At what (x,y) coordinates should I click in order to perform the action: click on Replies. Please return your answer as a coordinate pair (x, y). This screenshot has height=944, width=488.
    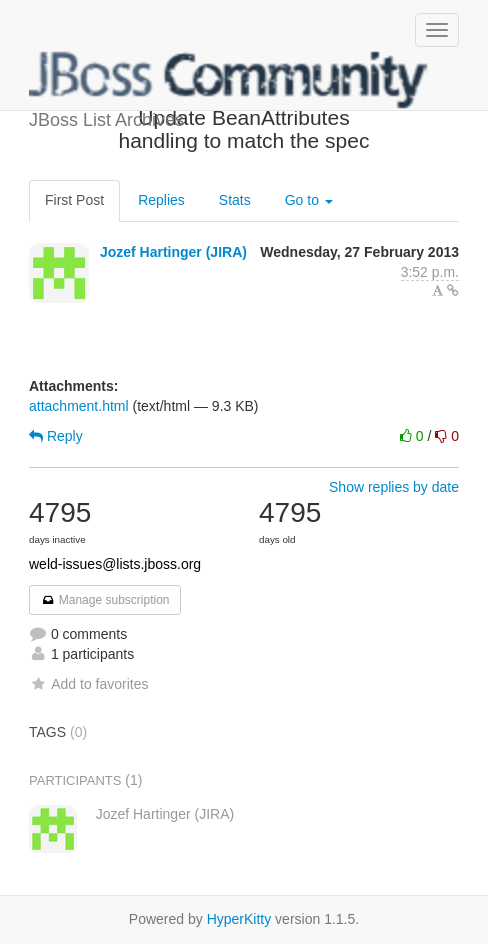
    Looking at the image, I should click on (161, 200).